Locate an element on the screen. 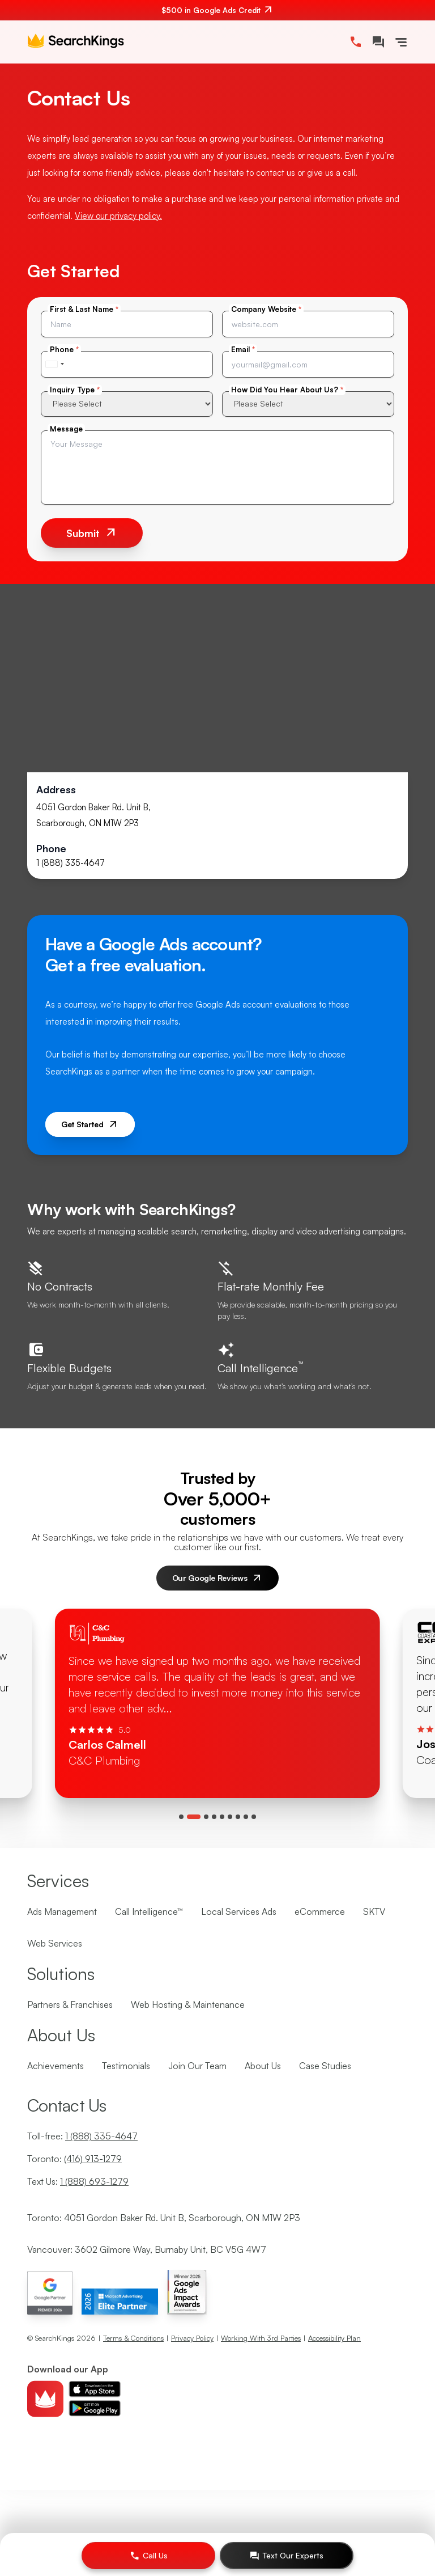 This screenshot has height=2576, width=435. [Download android app] is located at coordinates (95, 2408).